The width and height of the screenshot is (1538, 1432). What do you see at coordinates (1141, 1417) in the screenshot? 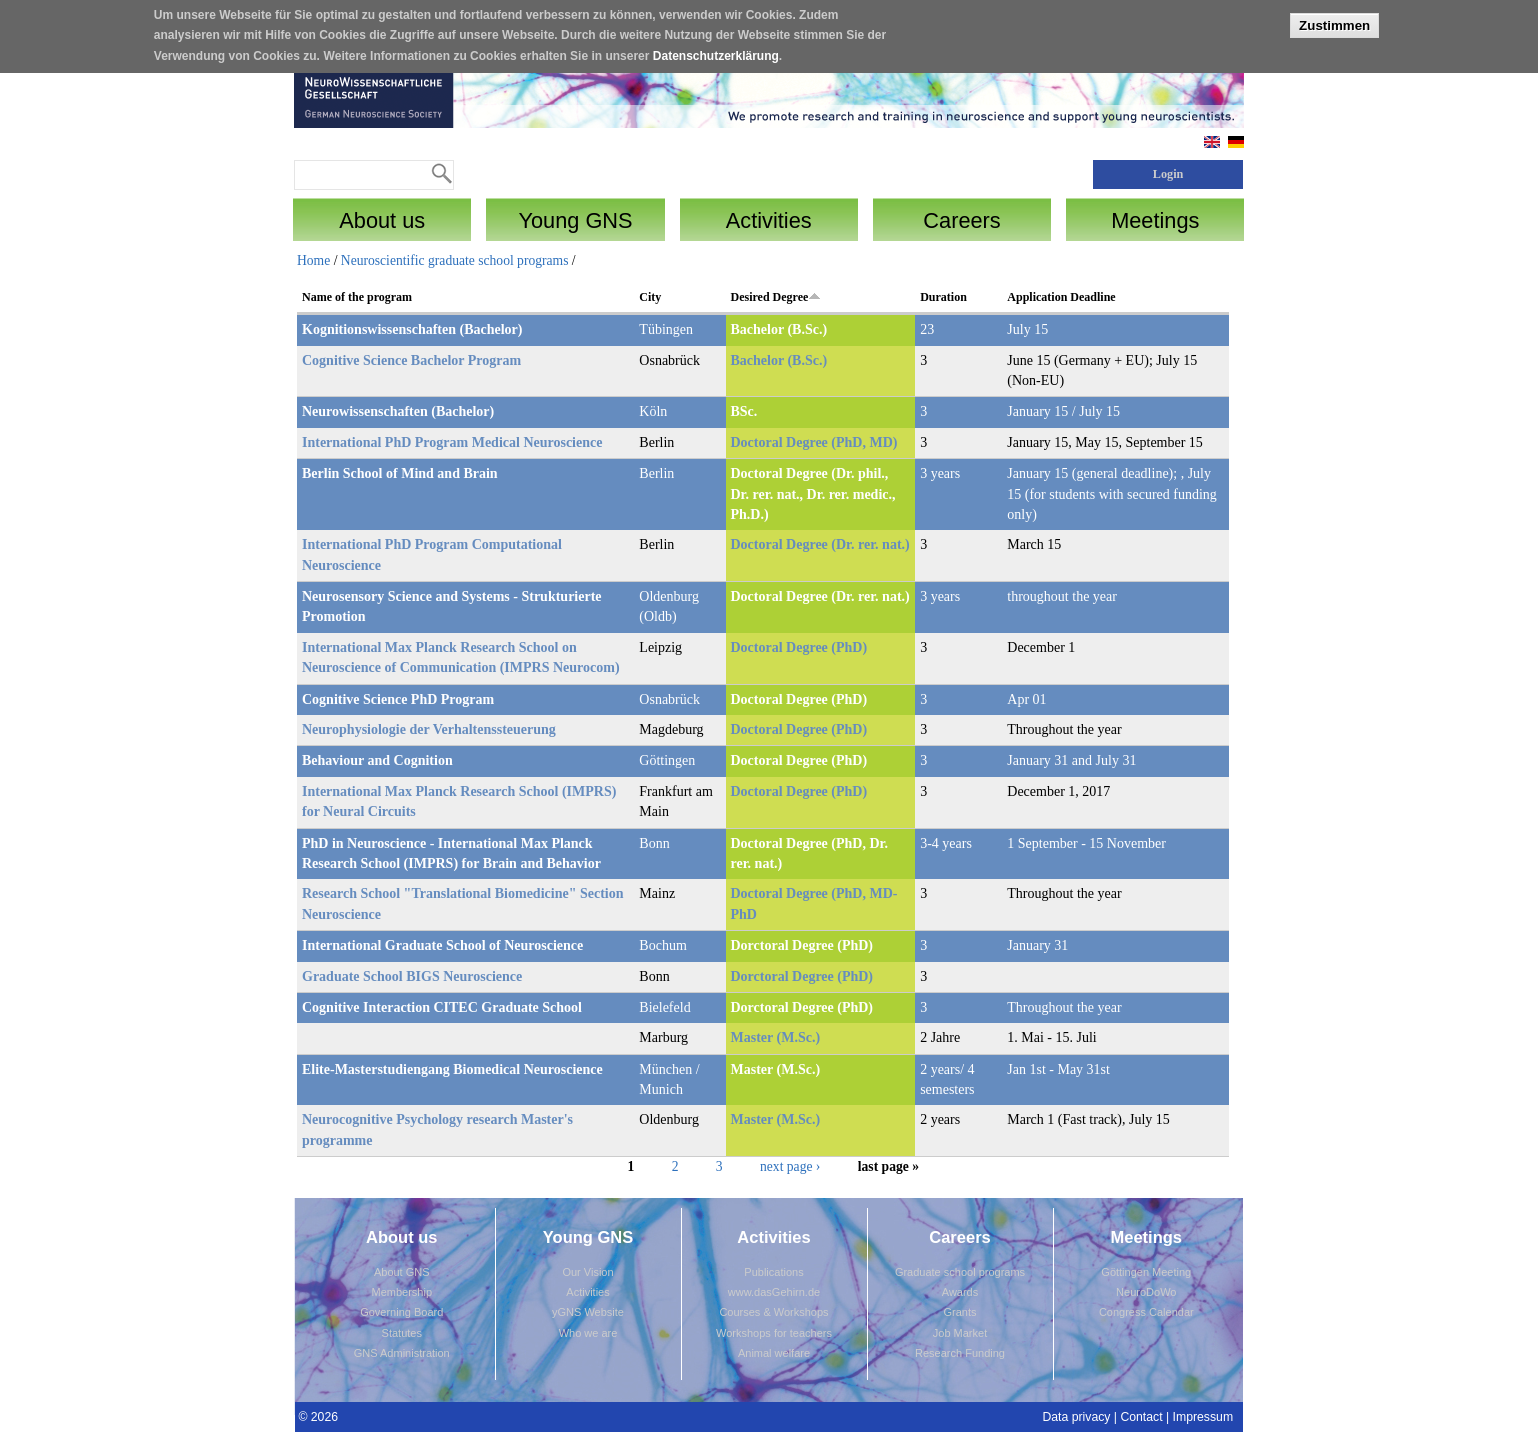
I see `Contact` at bounding box center [1141, 1417].